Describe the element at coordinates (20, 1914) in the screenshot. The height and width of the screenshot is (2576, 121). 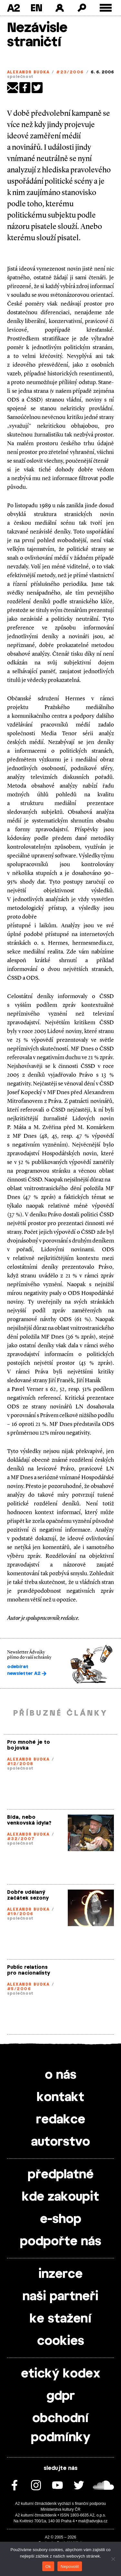
I see `#19/2006` at that location.